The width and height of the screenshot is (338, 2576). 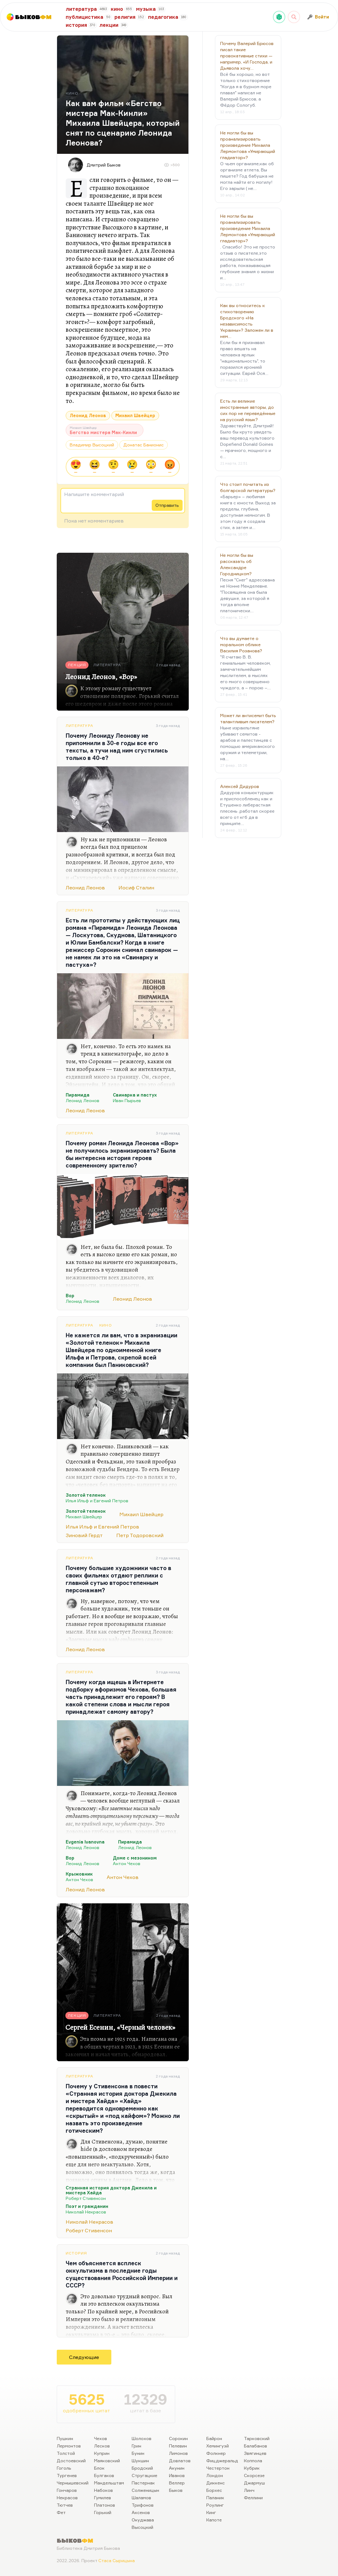 I want to click on Следующие, so click(x=84, y=2357).